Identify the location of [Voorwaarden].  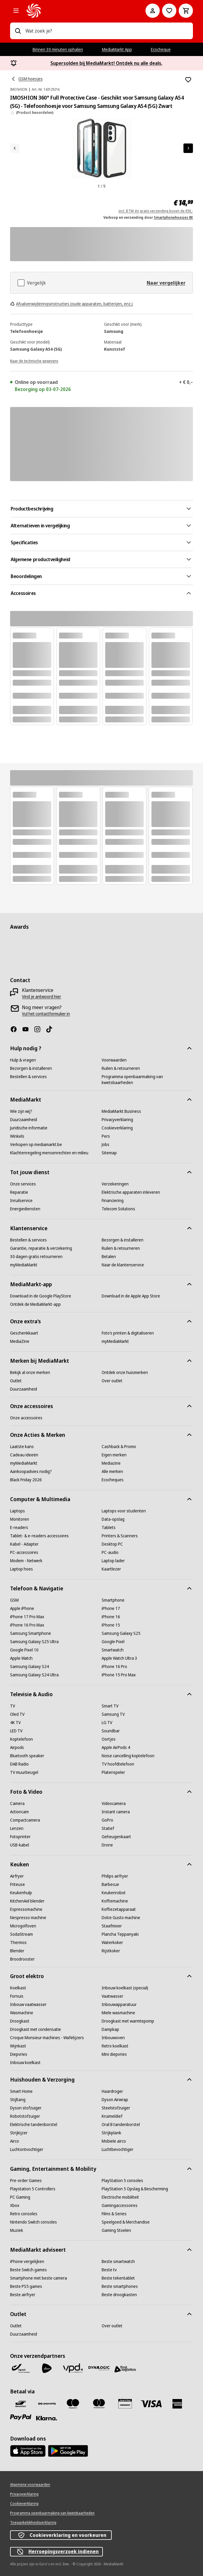
(114, 1060).